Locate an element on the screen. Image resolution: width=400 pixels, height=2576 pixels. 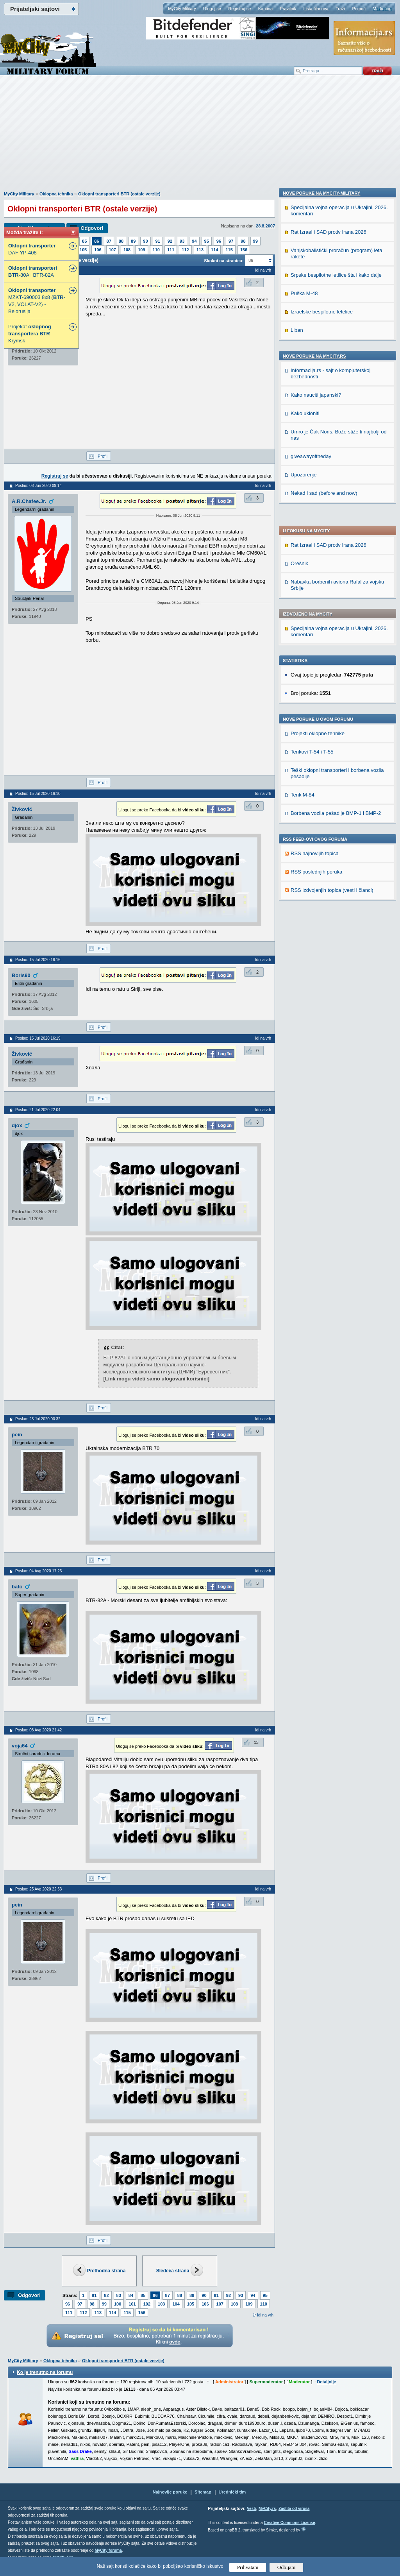
MZKT-690003 8x8 (-V2, VOLAT-V2) - Belorusija is located at coordinates (36, 300).